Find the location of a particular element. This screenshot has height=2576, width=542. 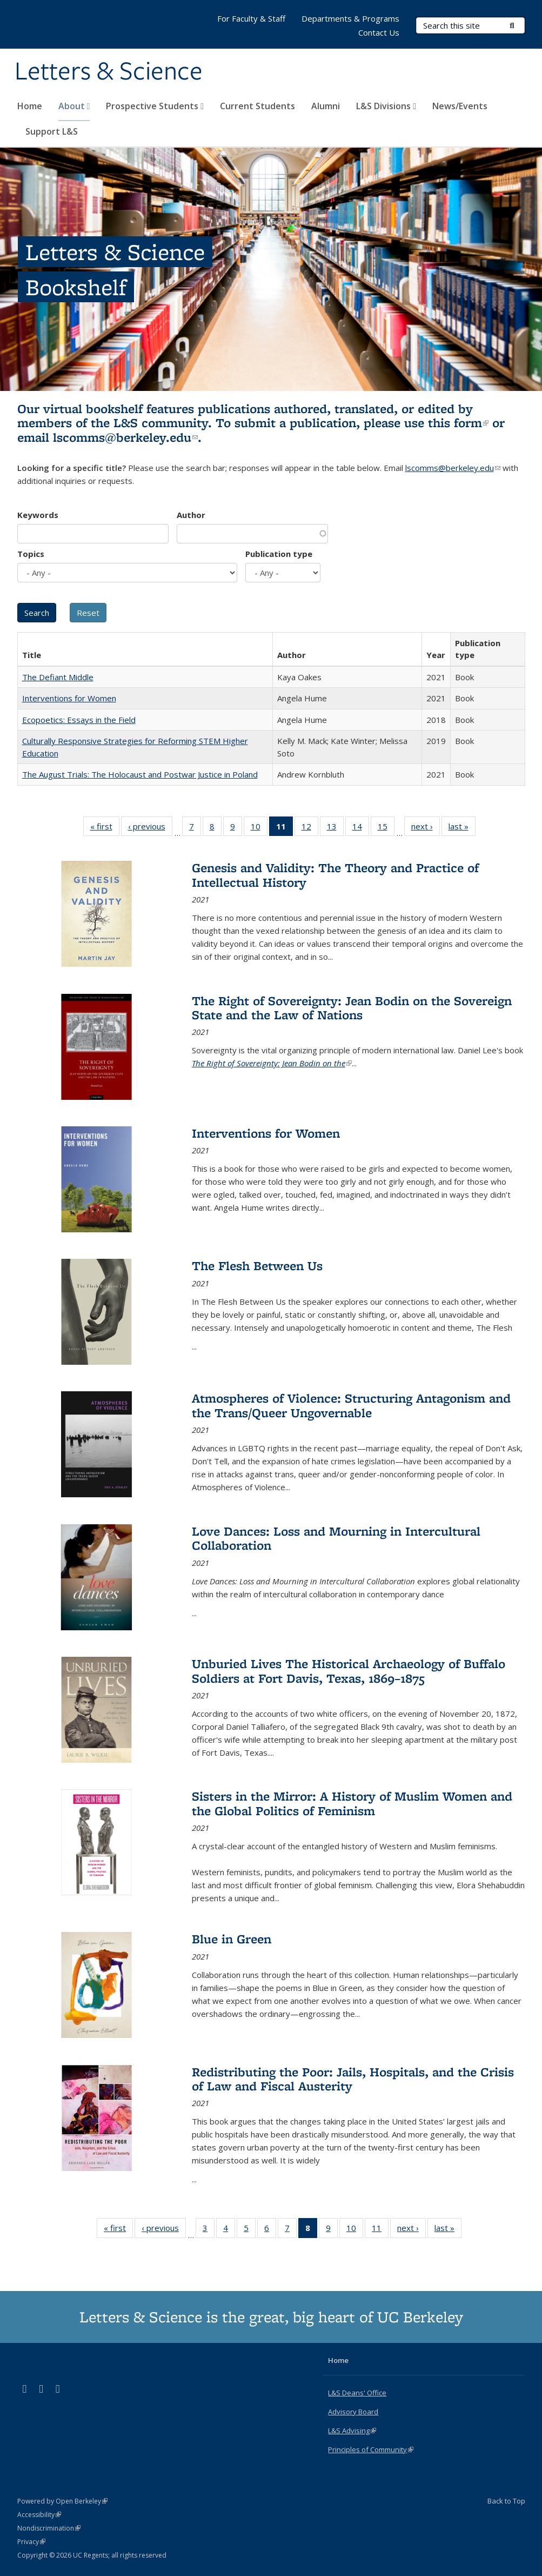

L&S Advising is located at coordinates (352, 2430).